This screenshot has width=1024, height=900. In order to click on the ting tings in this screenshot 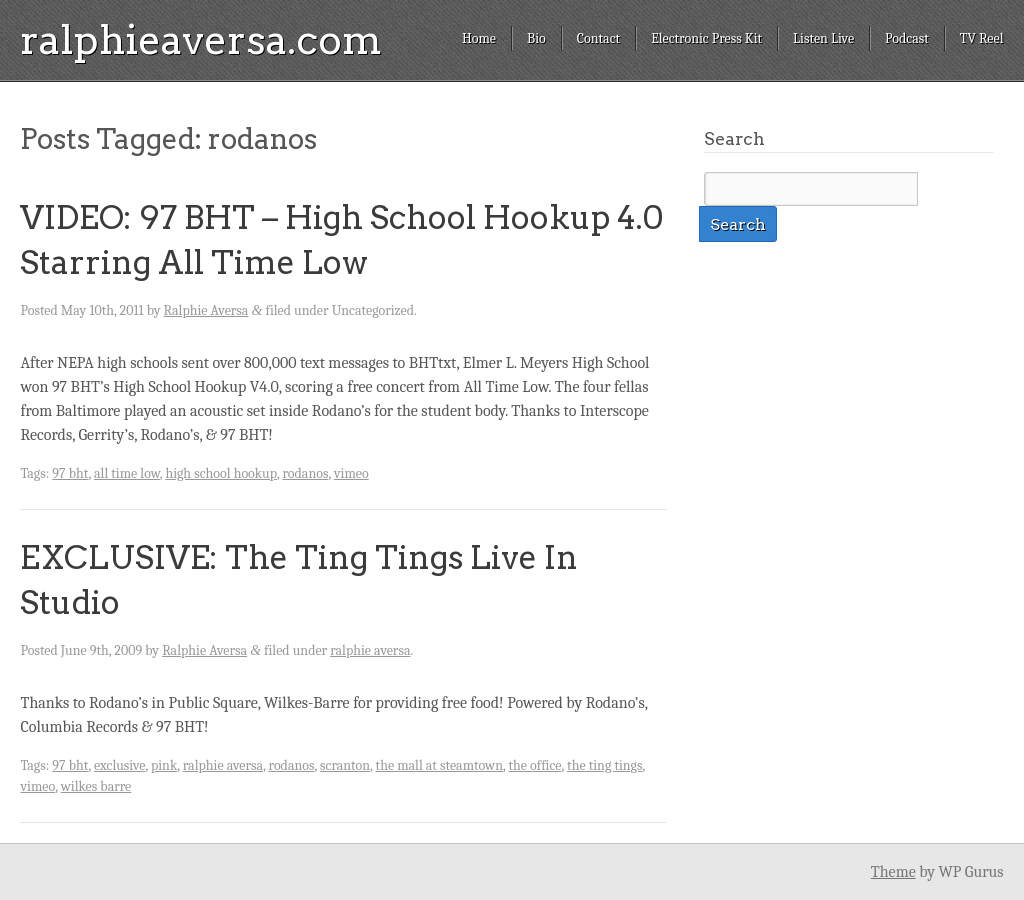, I will do `click(604, 765)`.